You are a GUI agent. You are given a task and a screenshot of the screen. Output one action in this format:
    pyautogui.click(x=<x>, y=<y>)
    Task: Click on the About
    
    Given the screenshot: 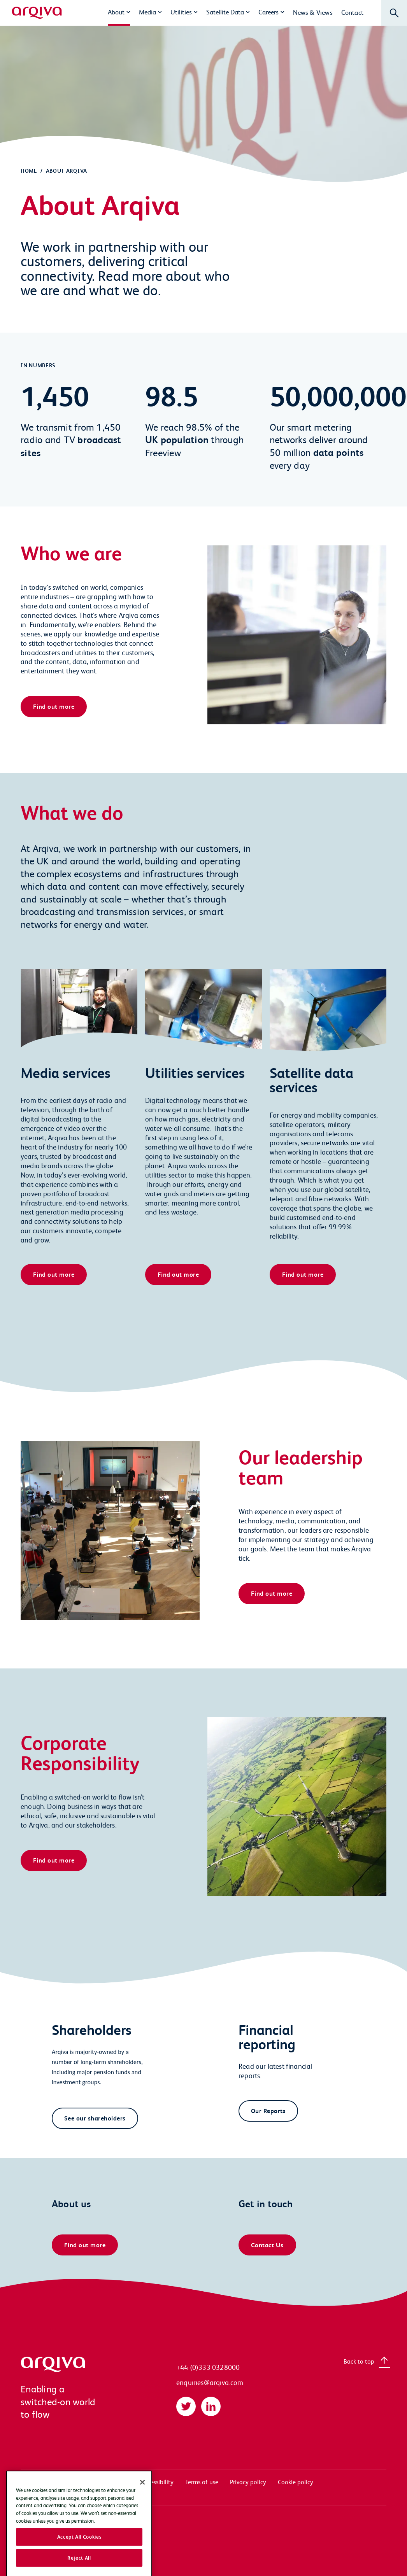 What is the action you would take?
    pyautogui.click(x=116, y=11)
    